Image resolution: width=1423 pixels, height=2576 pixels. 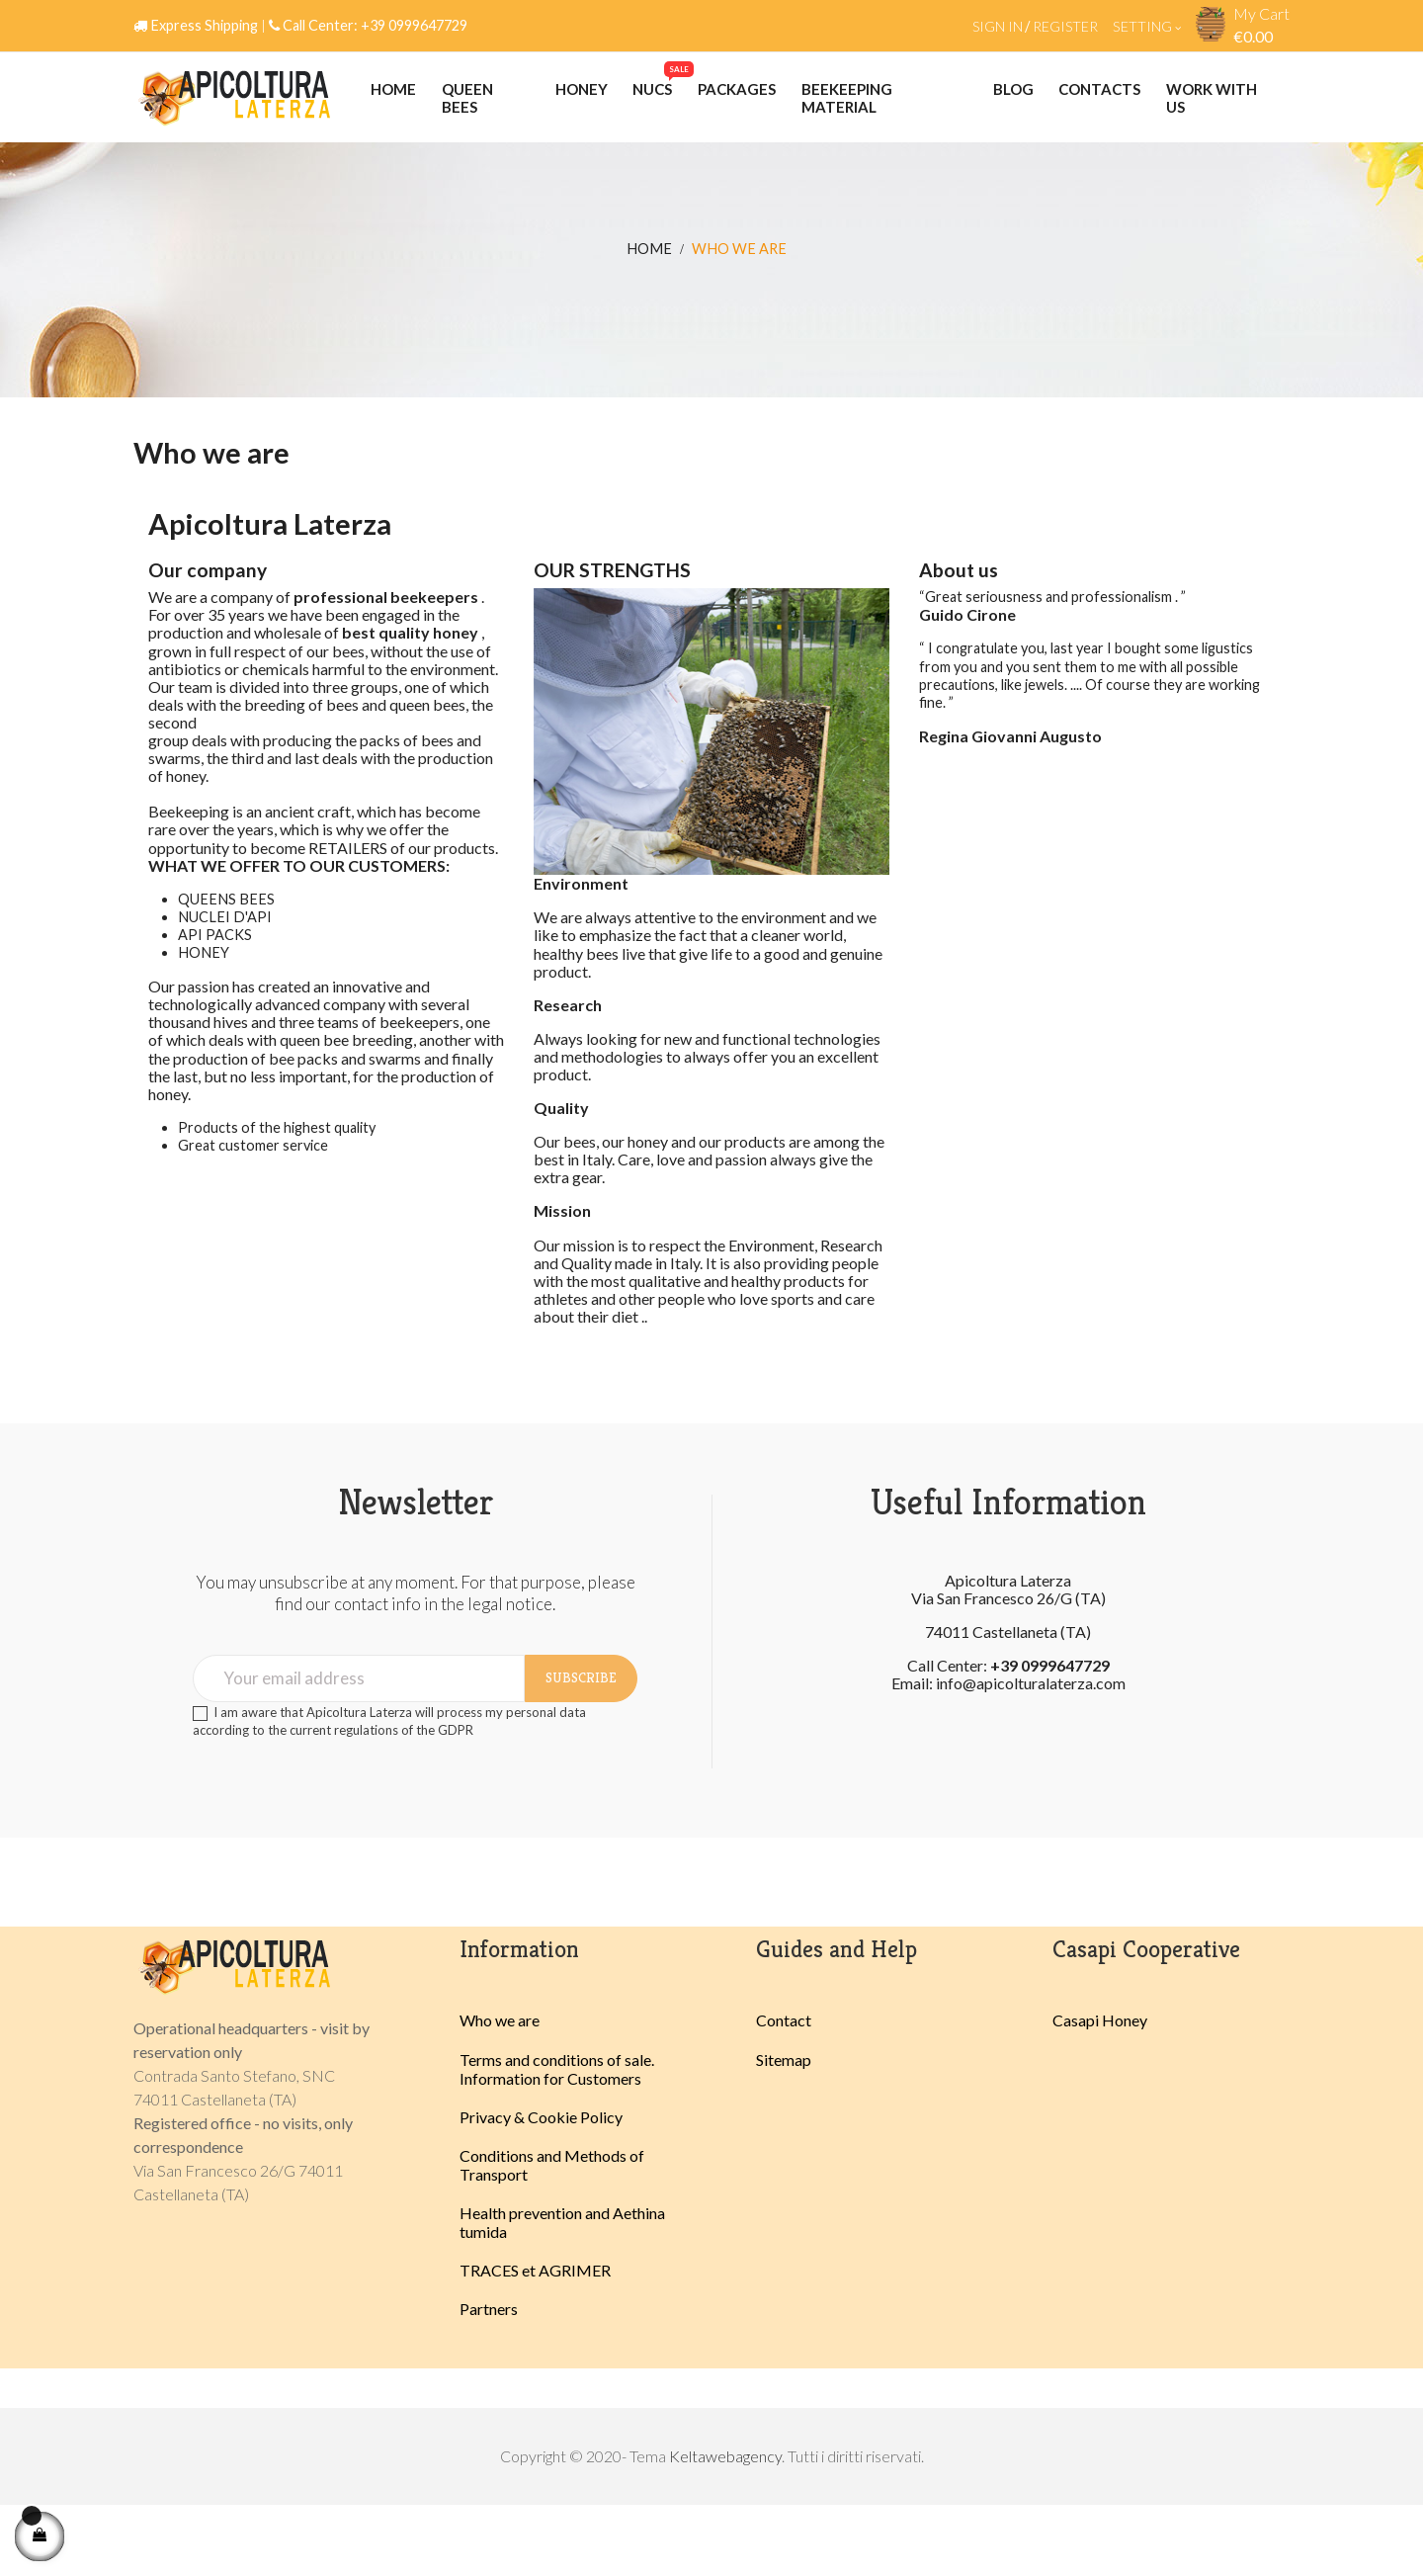 What do you see at coordinates (1147, 26) in the screenshot?
I see `Setting` at bounding box center [1147, 26].